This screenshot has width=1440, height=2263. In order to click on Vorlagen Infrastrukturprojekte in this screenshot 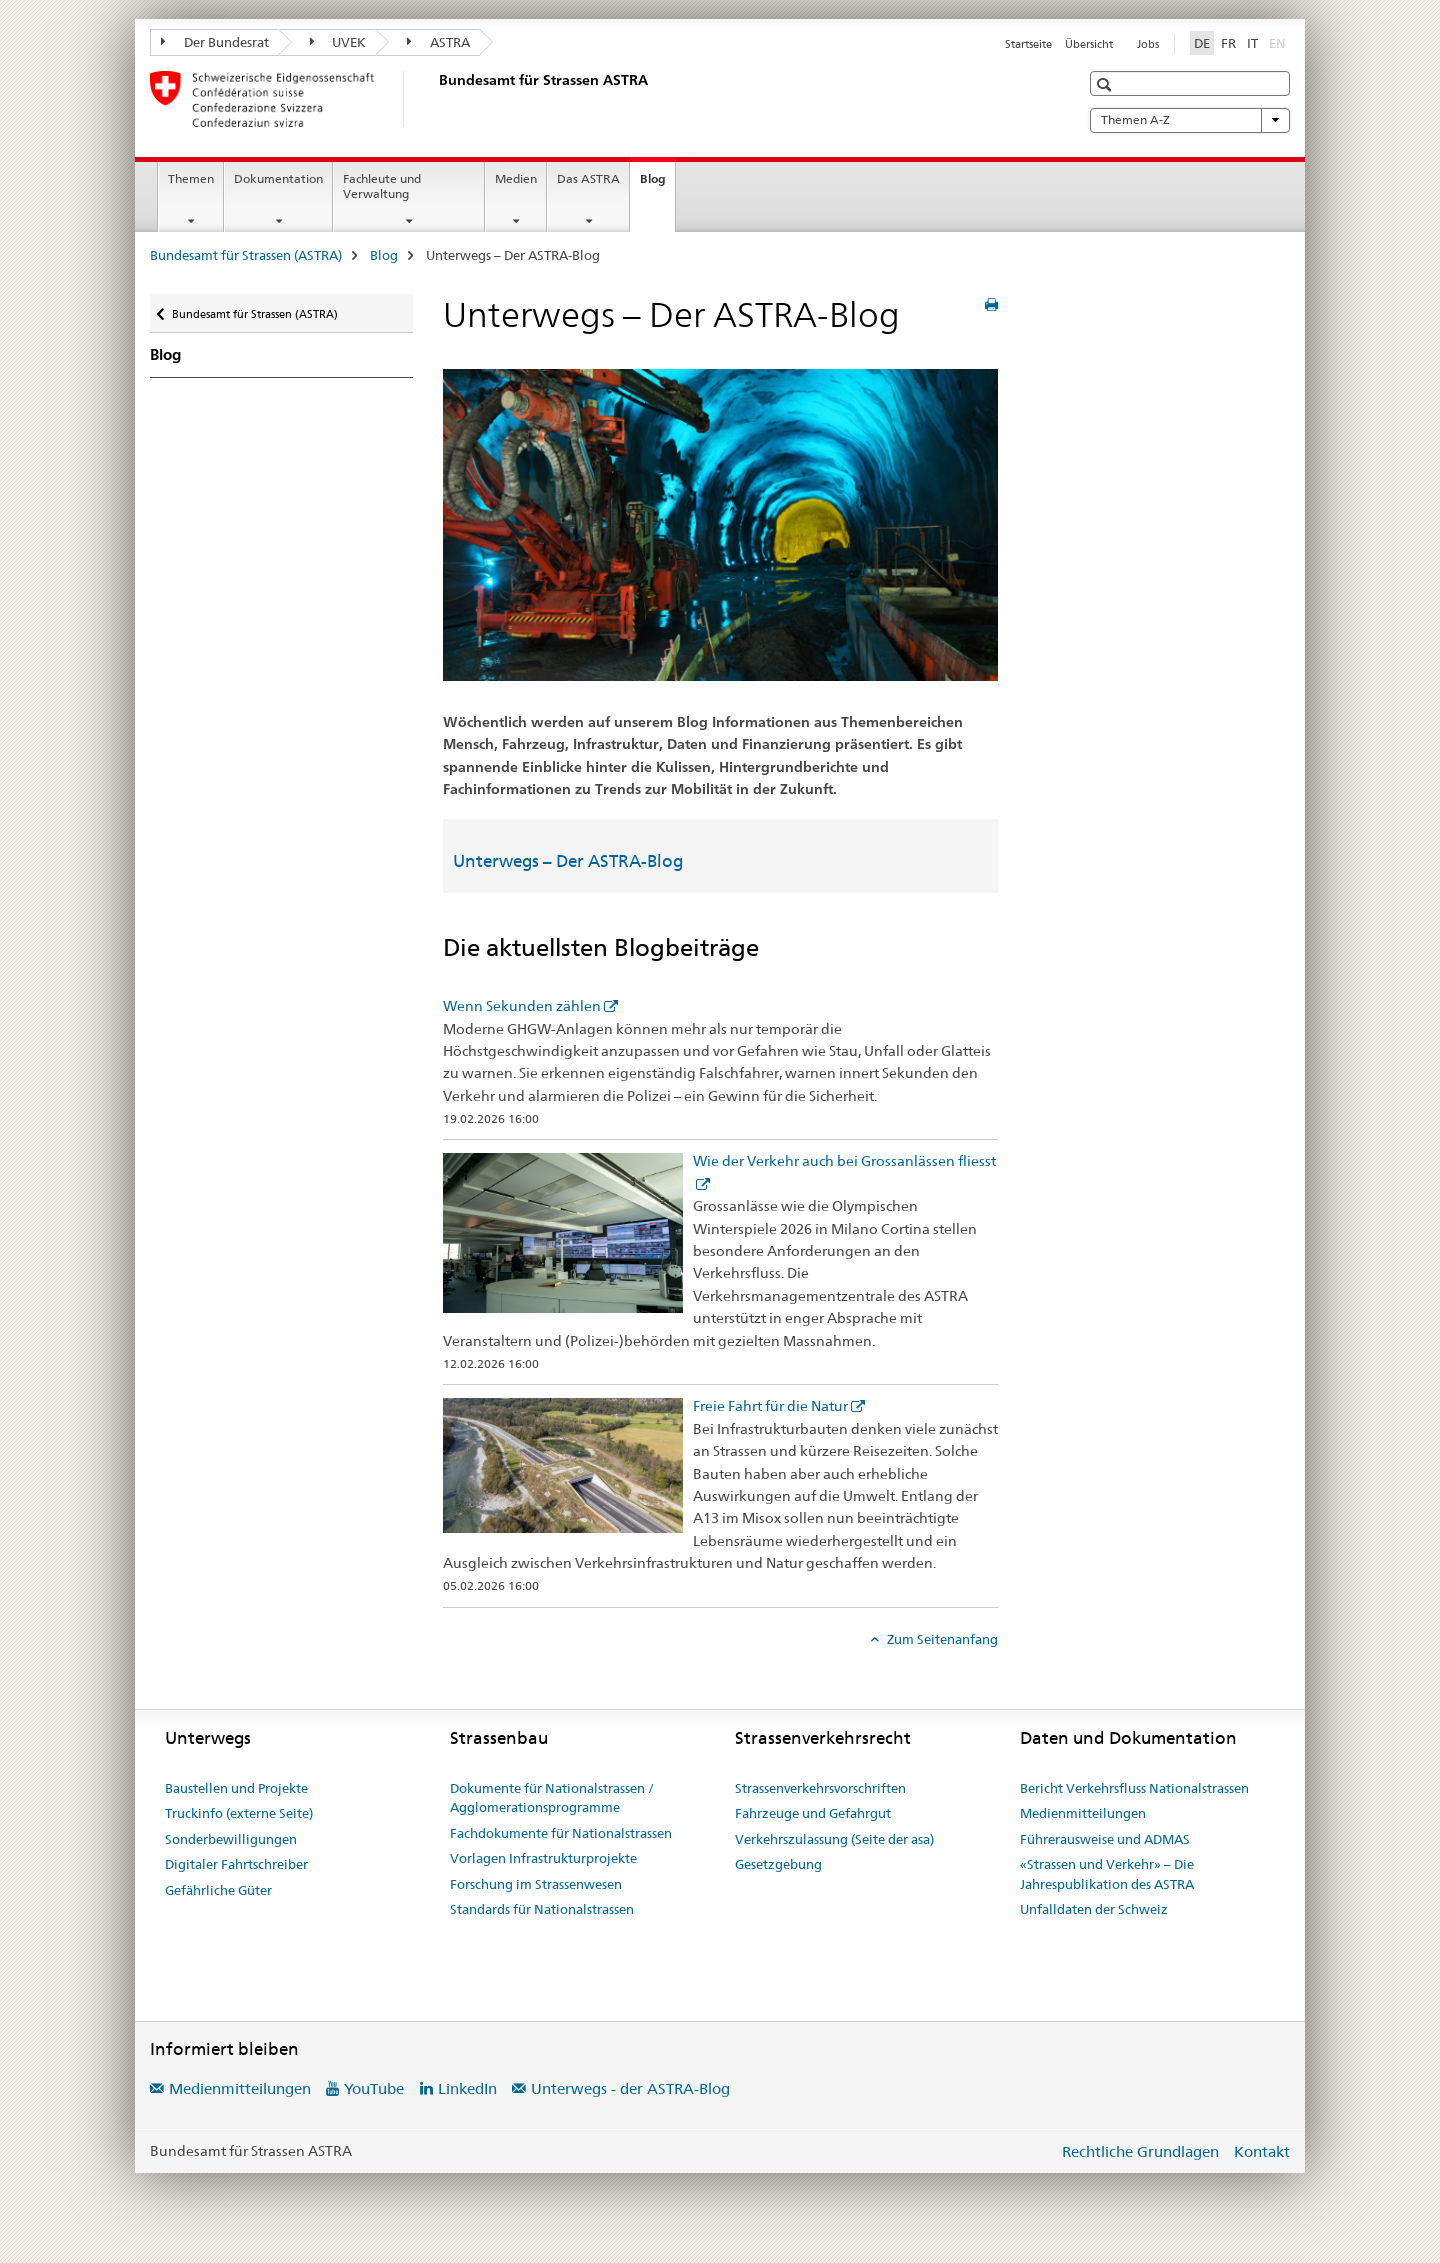, I will do `click(543, 1858)`.